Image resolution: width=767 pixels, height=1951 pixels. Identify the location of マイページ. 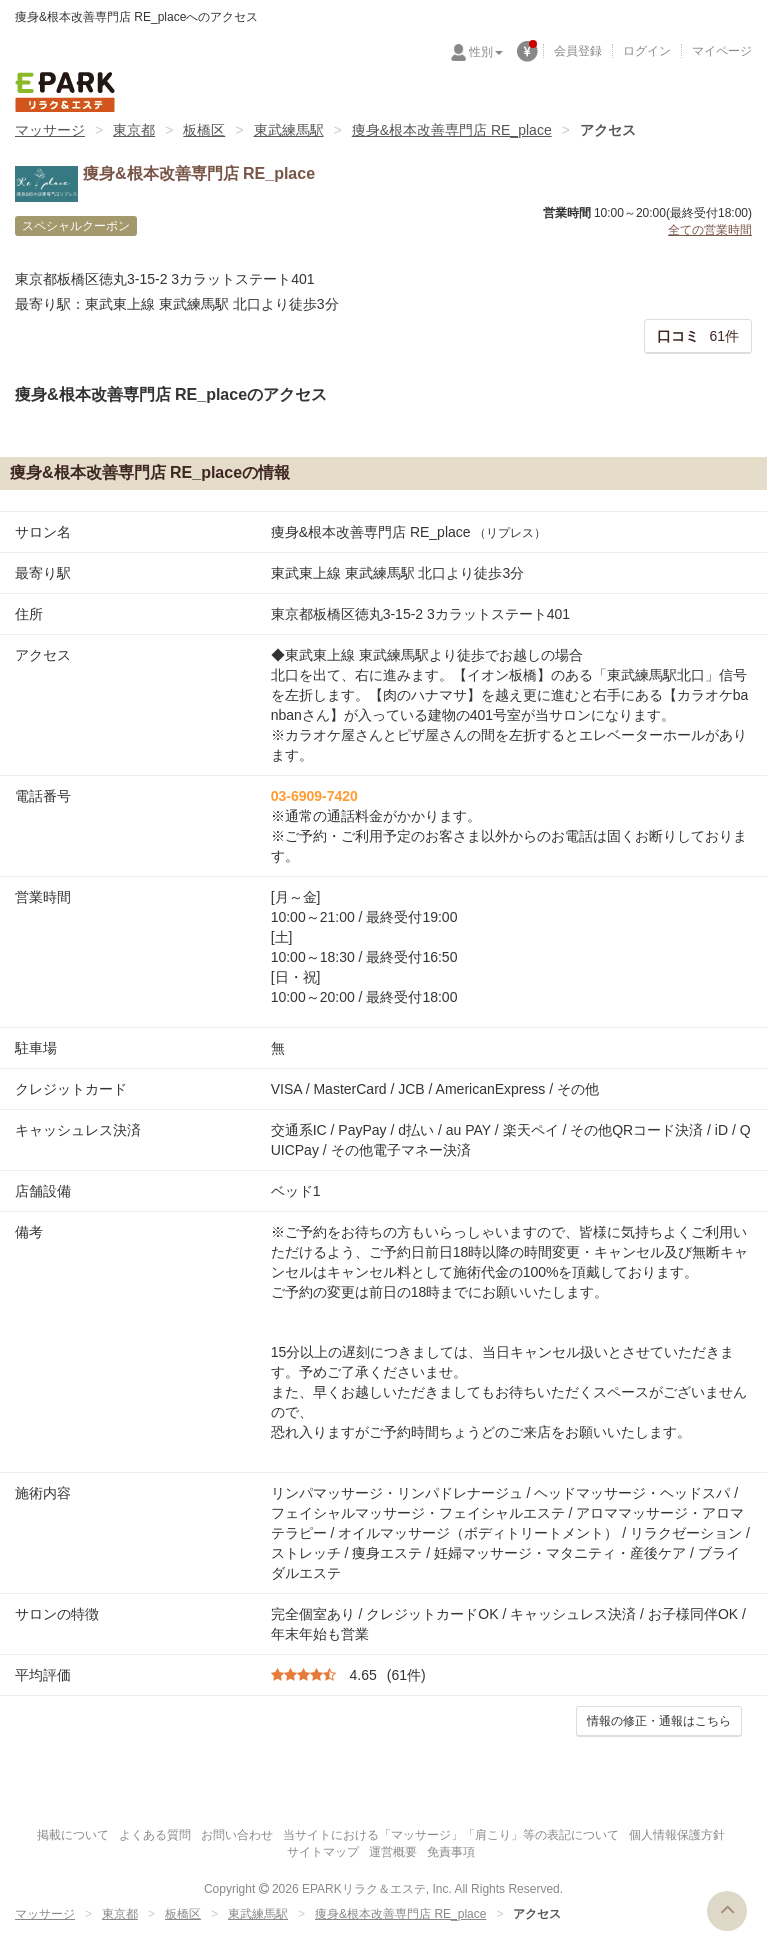
(722, 51).